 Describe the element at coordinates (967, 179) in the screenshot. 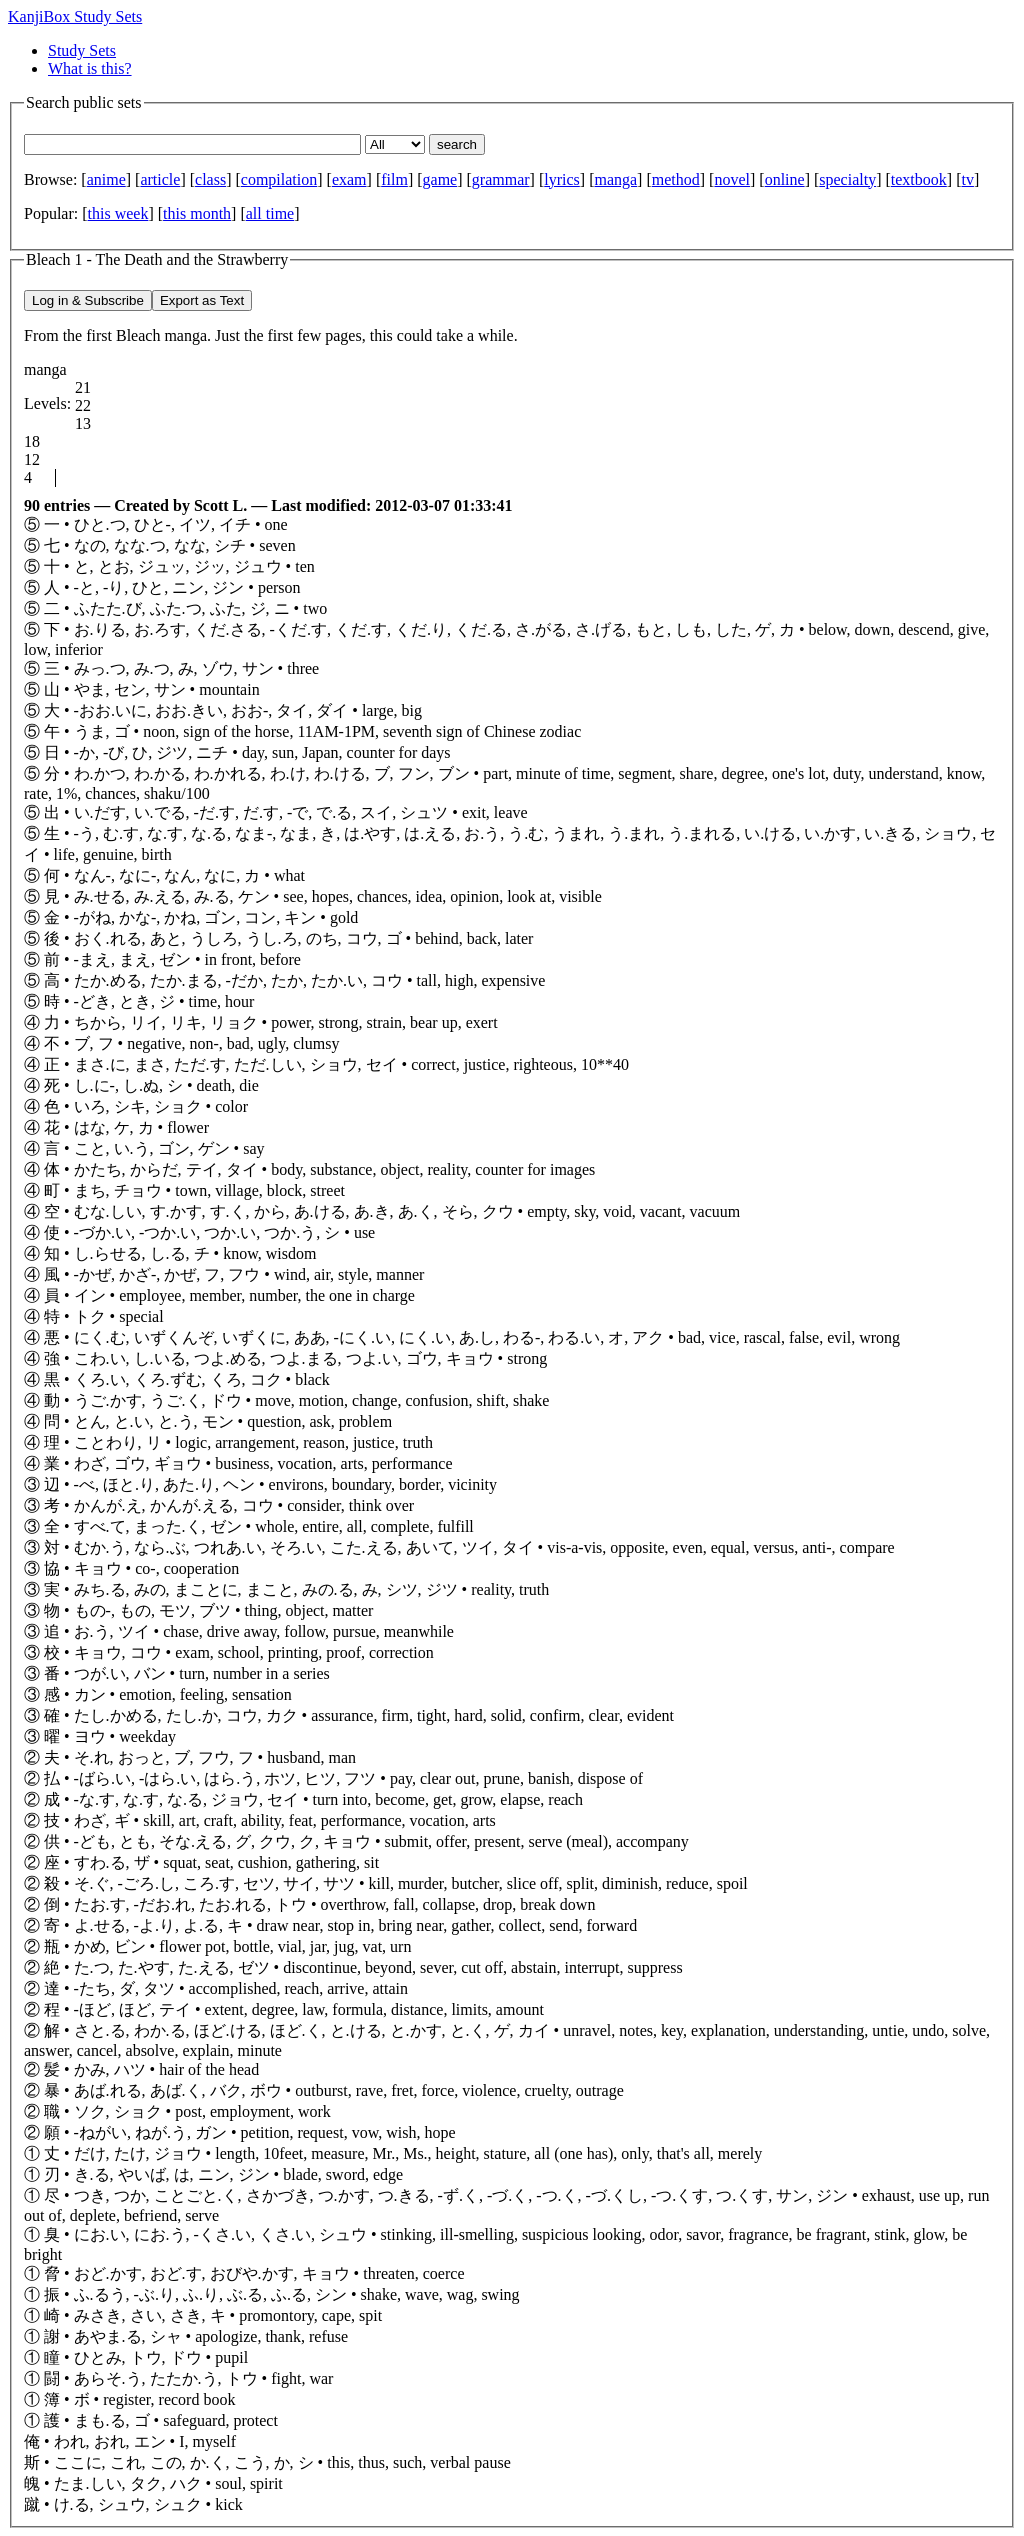

I see `tv` at that location.